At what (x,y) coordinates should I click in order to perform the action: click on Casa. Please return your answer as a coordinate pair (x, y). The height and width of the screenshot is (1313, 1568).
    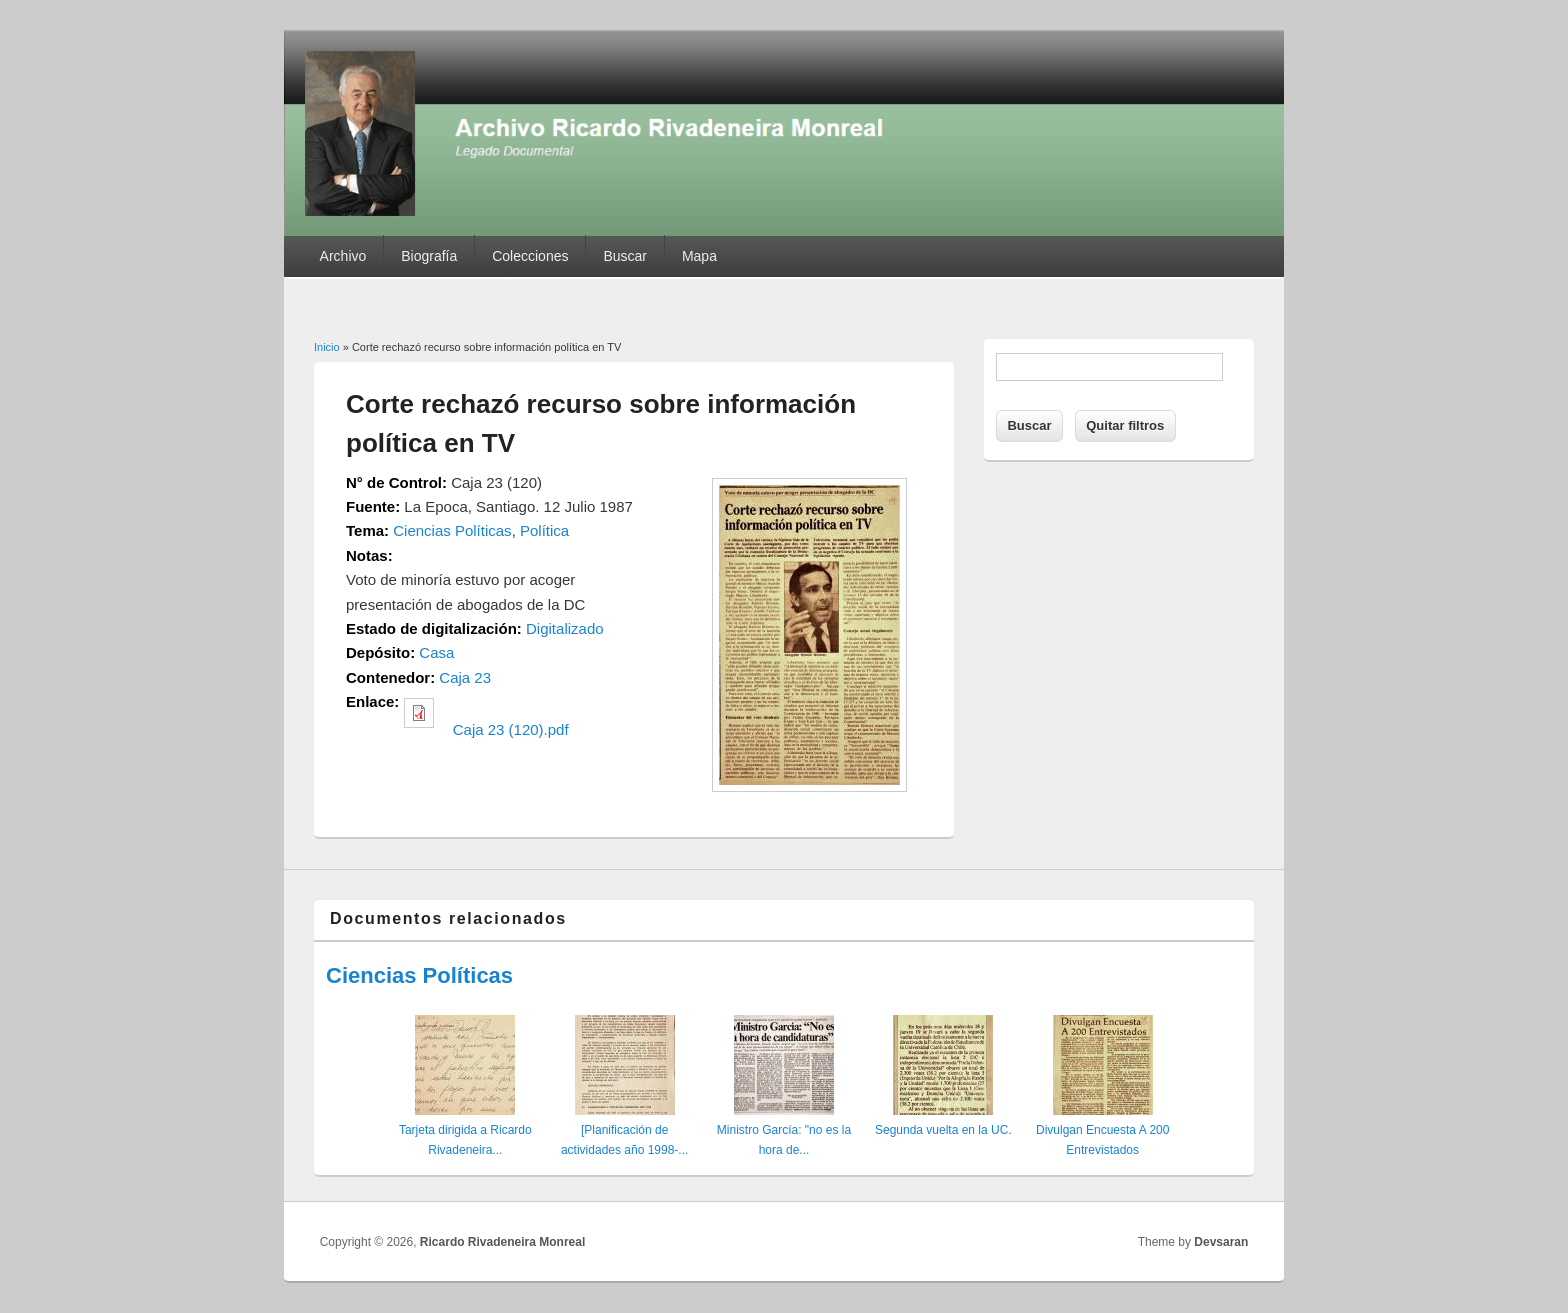
    Looking at the image, I should click on (436, 652).